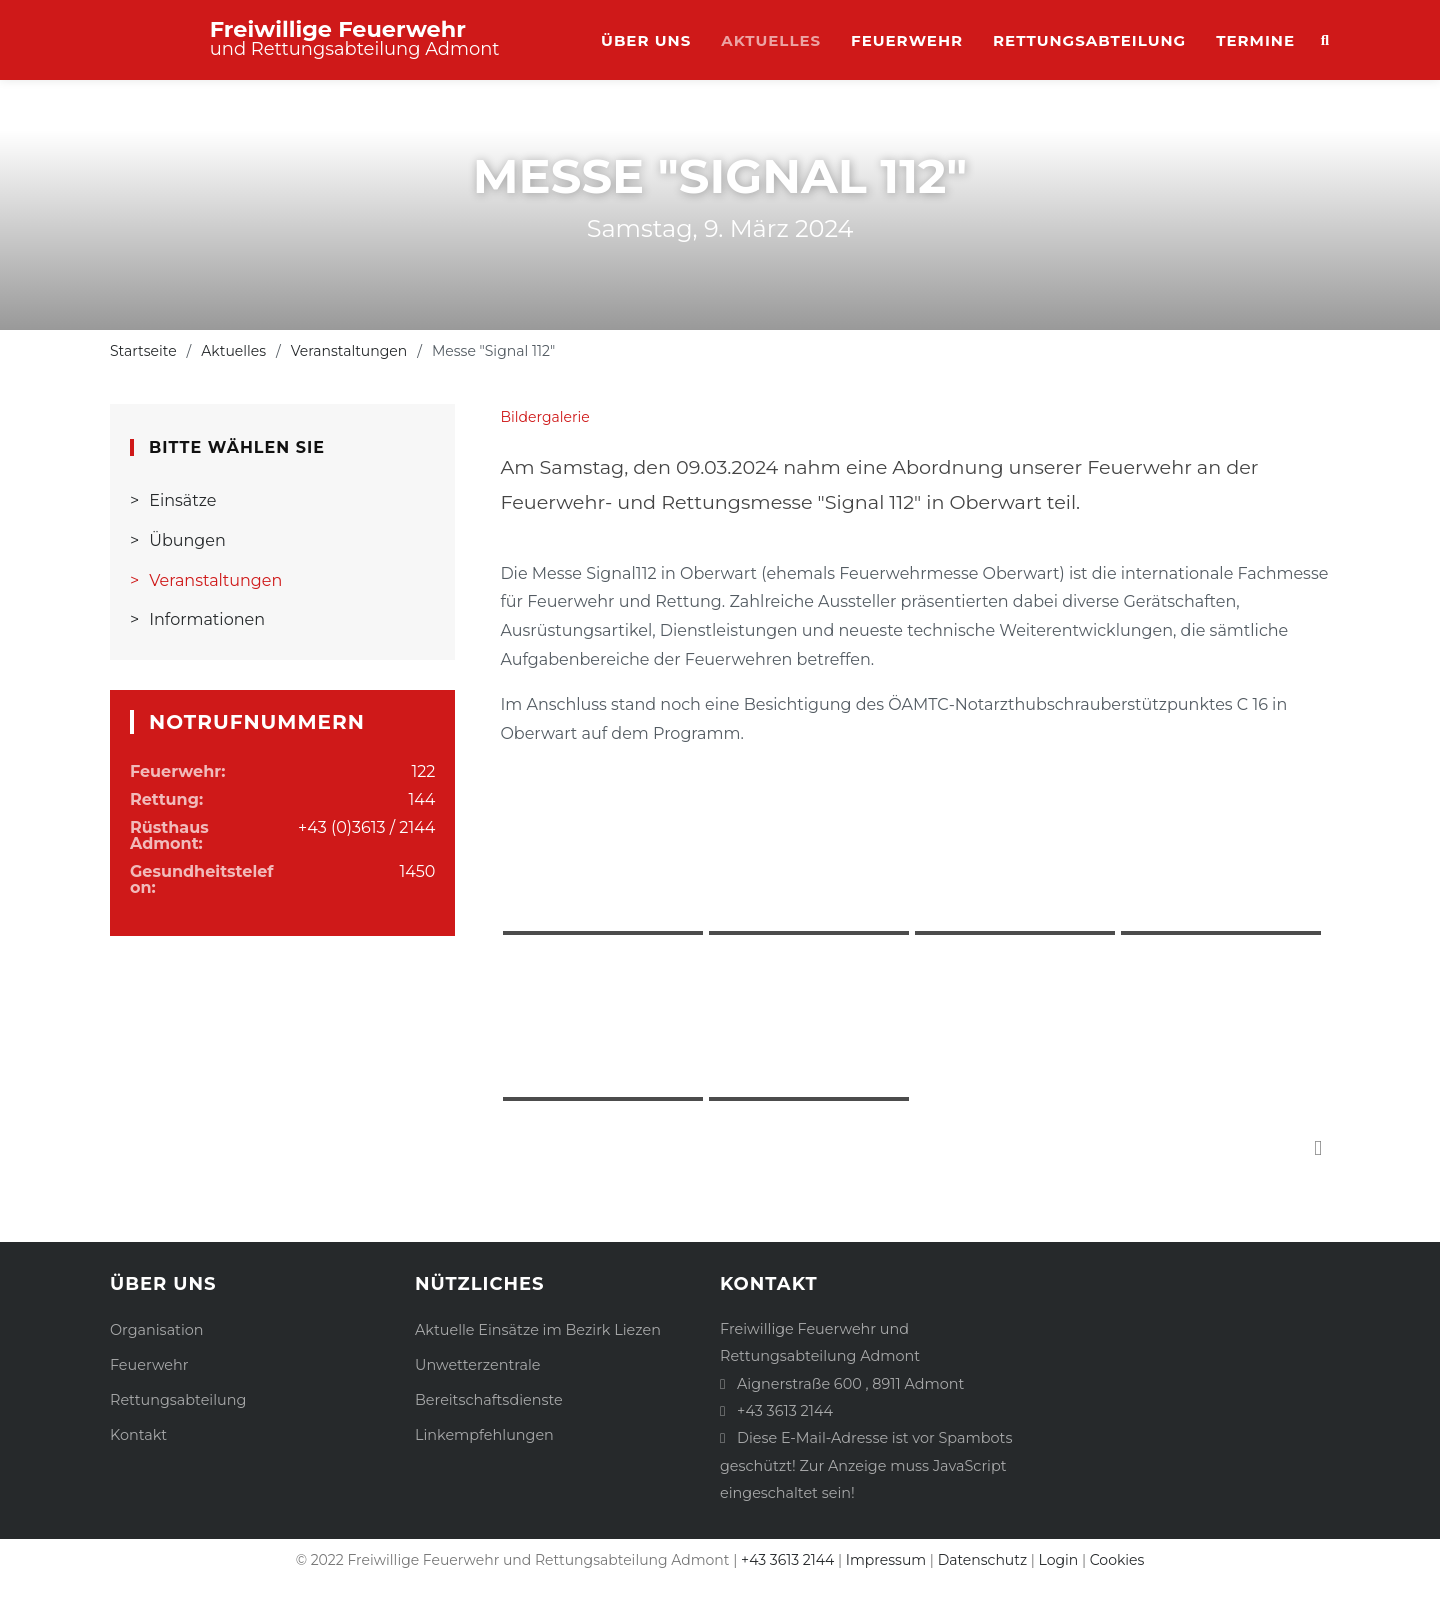 Image resolution: width=1440 pixels, height=1603 pixels. I want to click on Veranstaltungen, so click(349, 351).